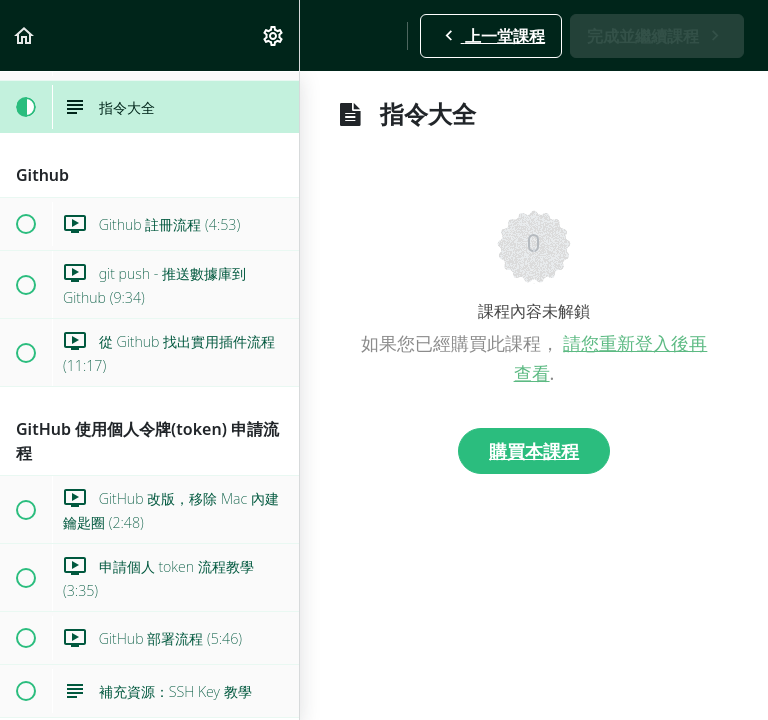 Image resolution: width=768 pixels, height=720 pixels. Describe the element at coordinates (534, 451) in the screenshot. I see `購買本課程` at that location.